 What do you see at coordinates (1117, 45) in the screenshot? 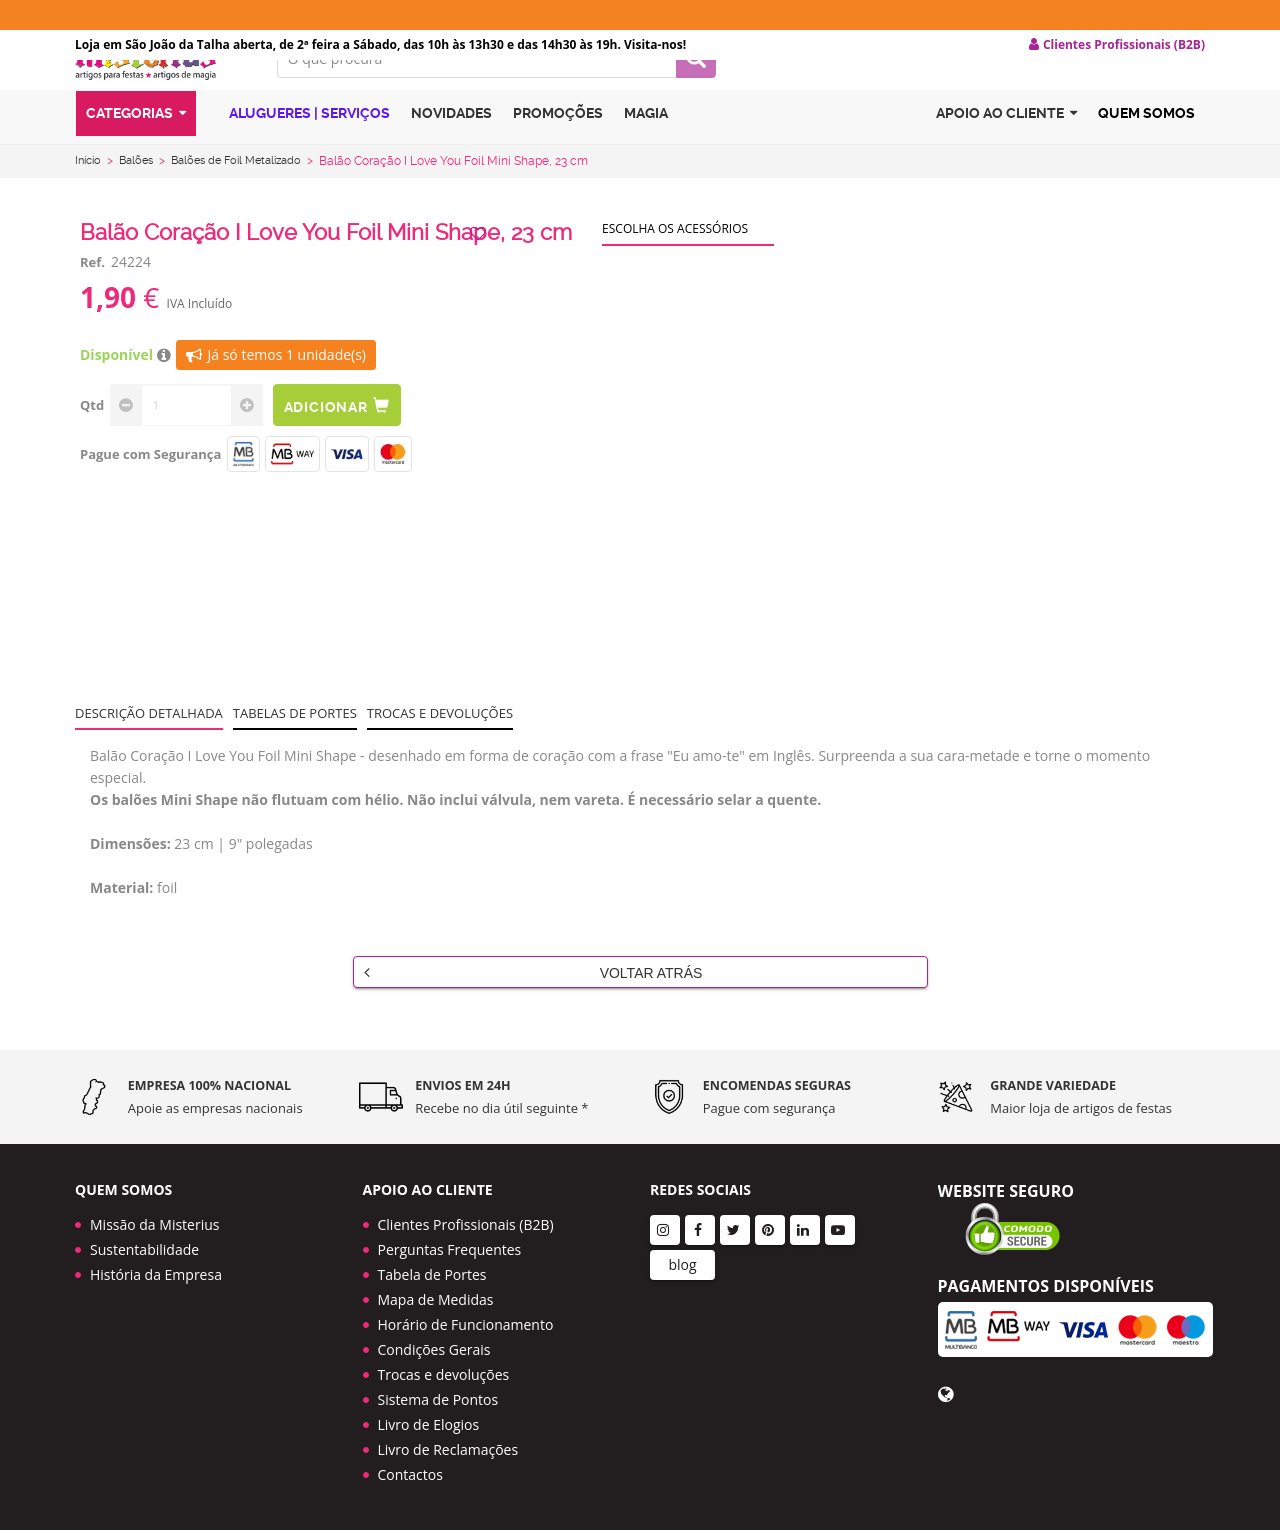
I see `Clientes Profissionais (B2B) [button]` at bounding box center [1117, 45].